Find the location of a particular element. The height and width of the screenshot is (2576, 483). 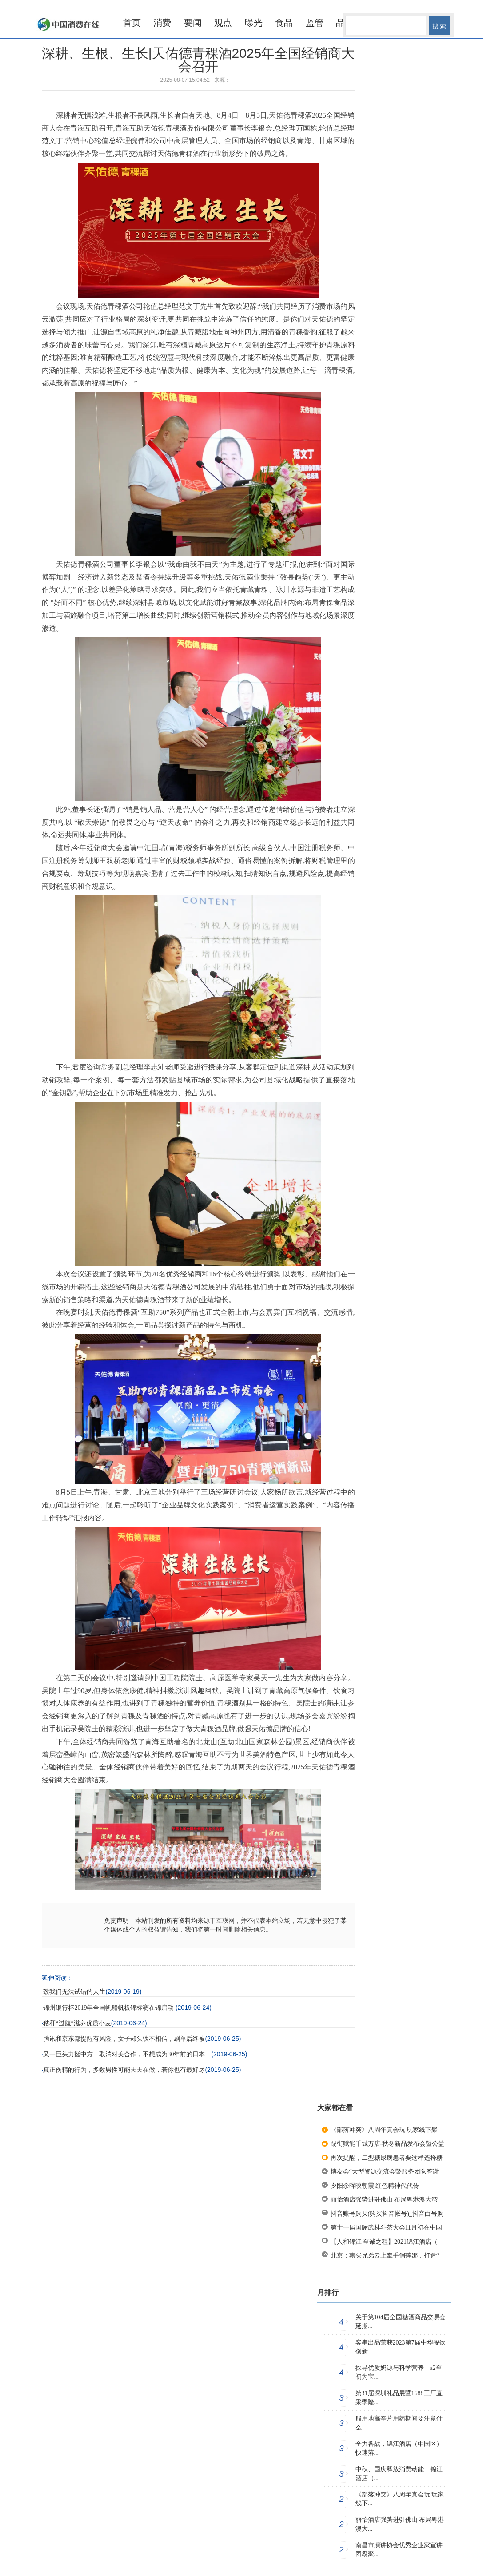

又一巨头力挺中方，取消对美合作，不想成为30年前的日本！ is located at coordinates (127, 2054).